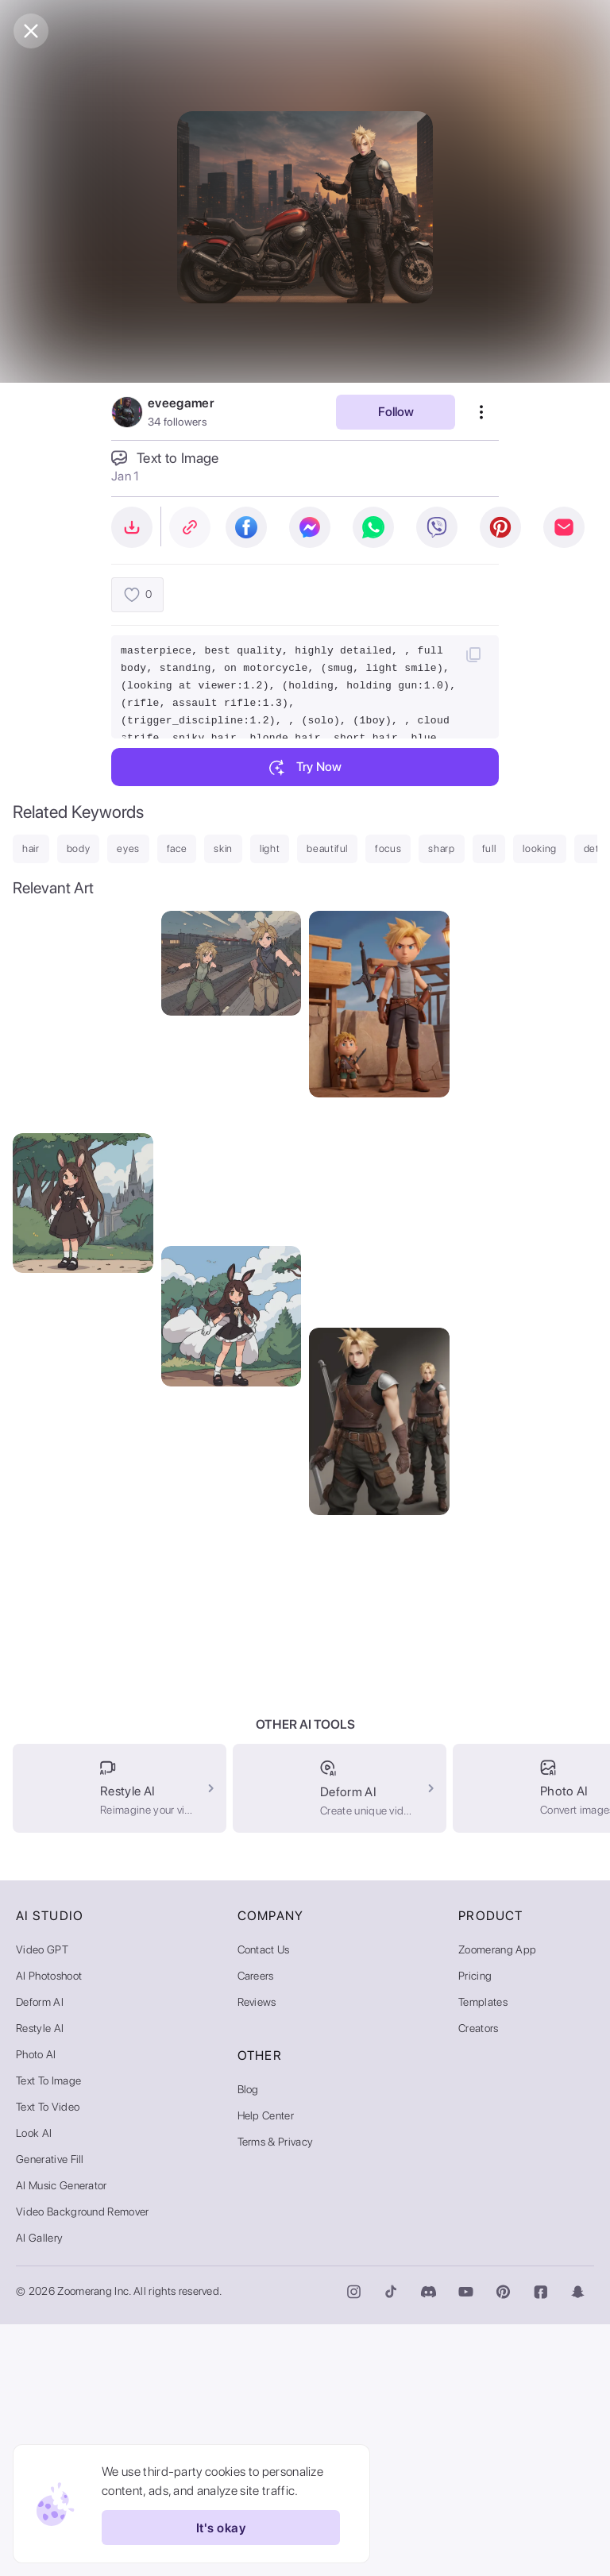  What do you see at coordinates (266, 2367) in the screenshot?
I see `Help Center` at bounding box center [266, 2367].